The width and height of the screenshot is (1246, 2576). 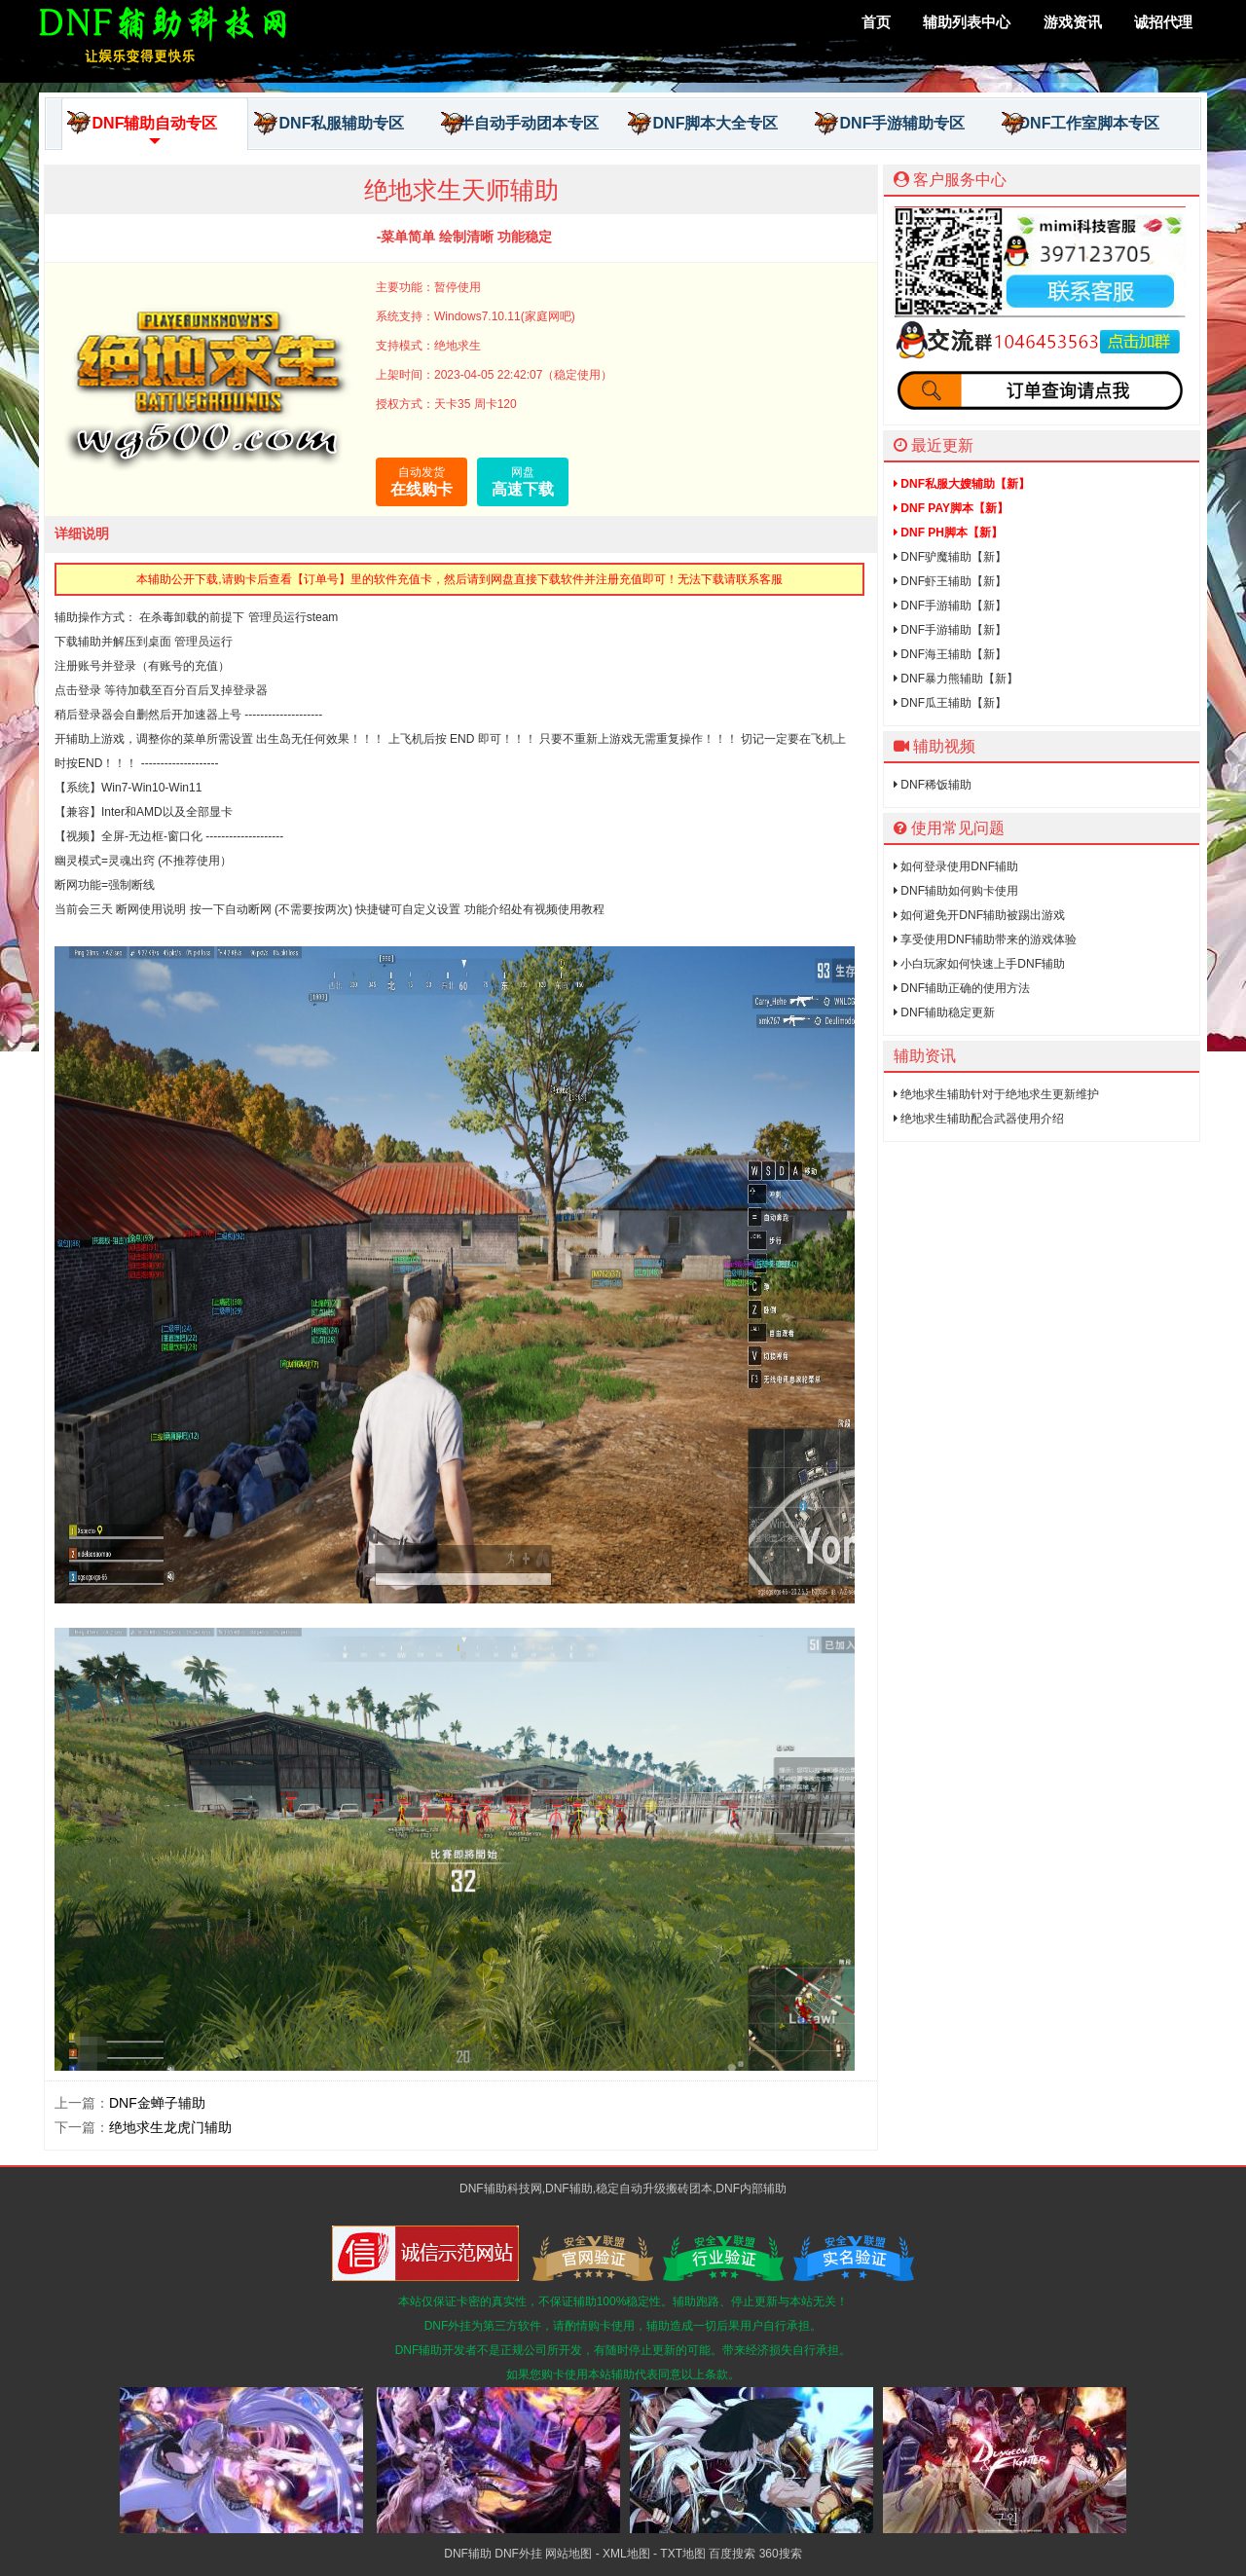 What do you see at coordinates (329, 123) in the screenshot?
I see `DNF私服辅助专区` at bounding box center [329, 123].